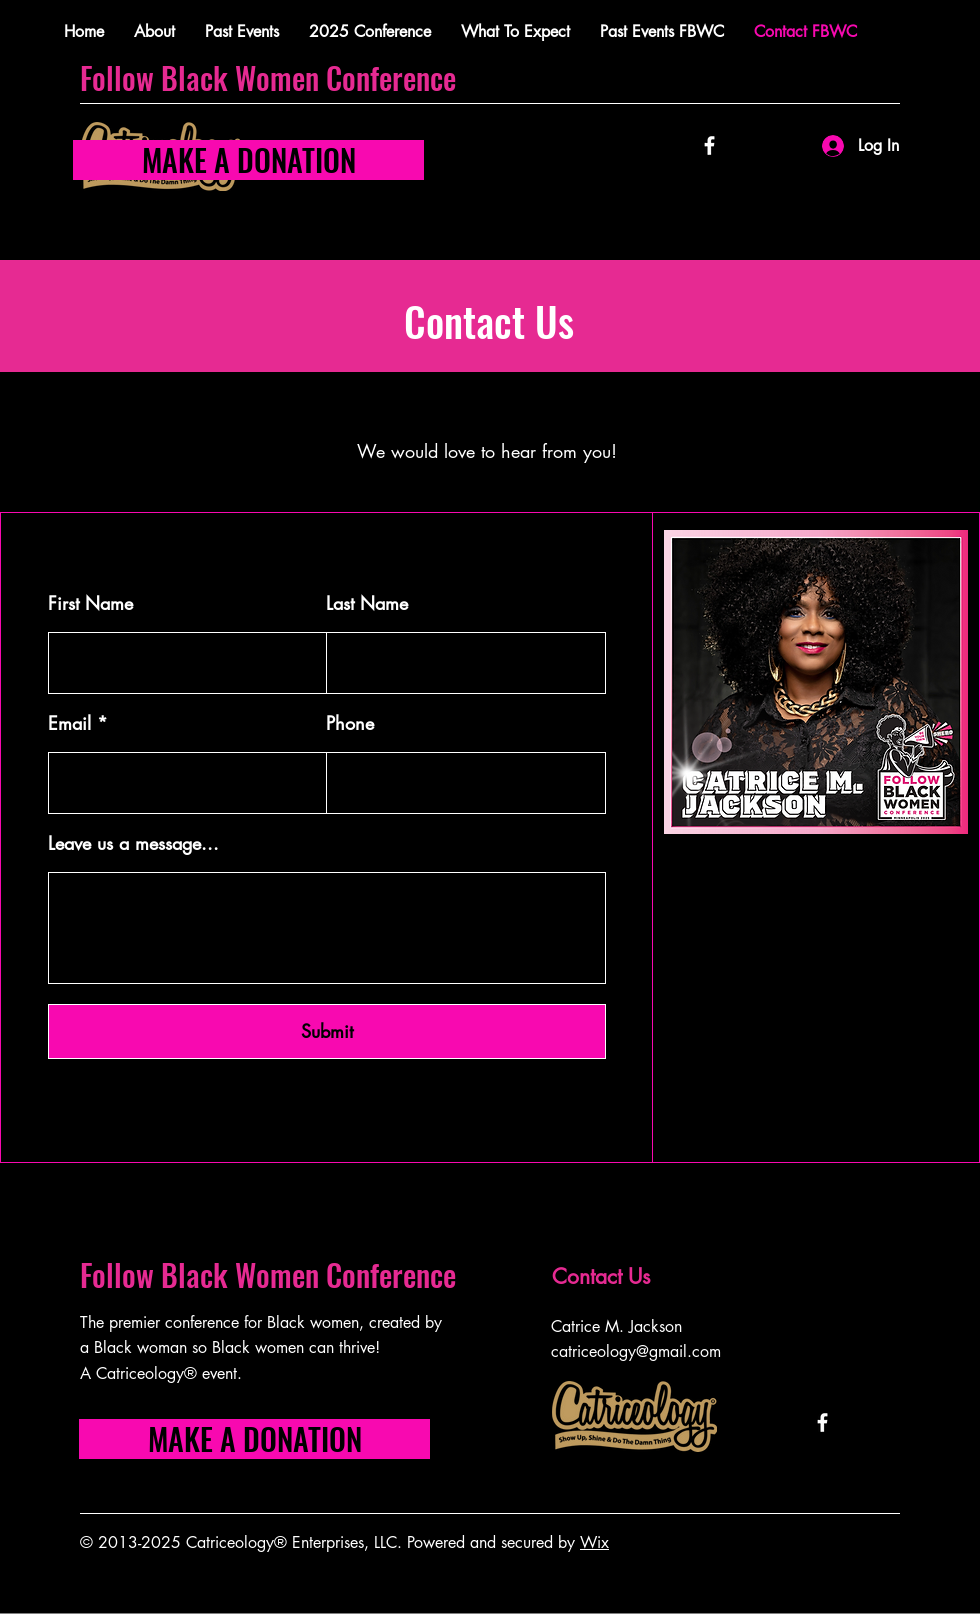 The image size is (980, 1614). I want to click on Last Name, so click(367, 603).